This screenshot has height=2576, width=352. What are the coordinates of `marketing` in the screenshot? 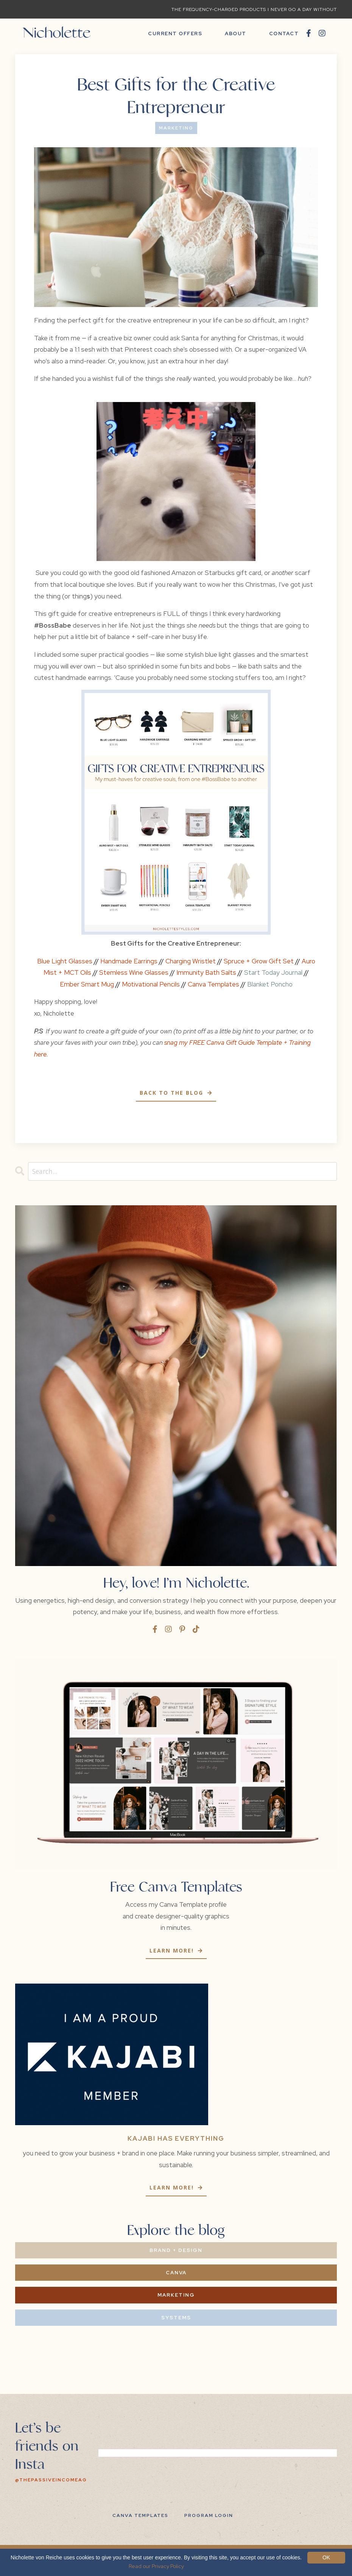 It's located at (176, 128).